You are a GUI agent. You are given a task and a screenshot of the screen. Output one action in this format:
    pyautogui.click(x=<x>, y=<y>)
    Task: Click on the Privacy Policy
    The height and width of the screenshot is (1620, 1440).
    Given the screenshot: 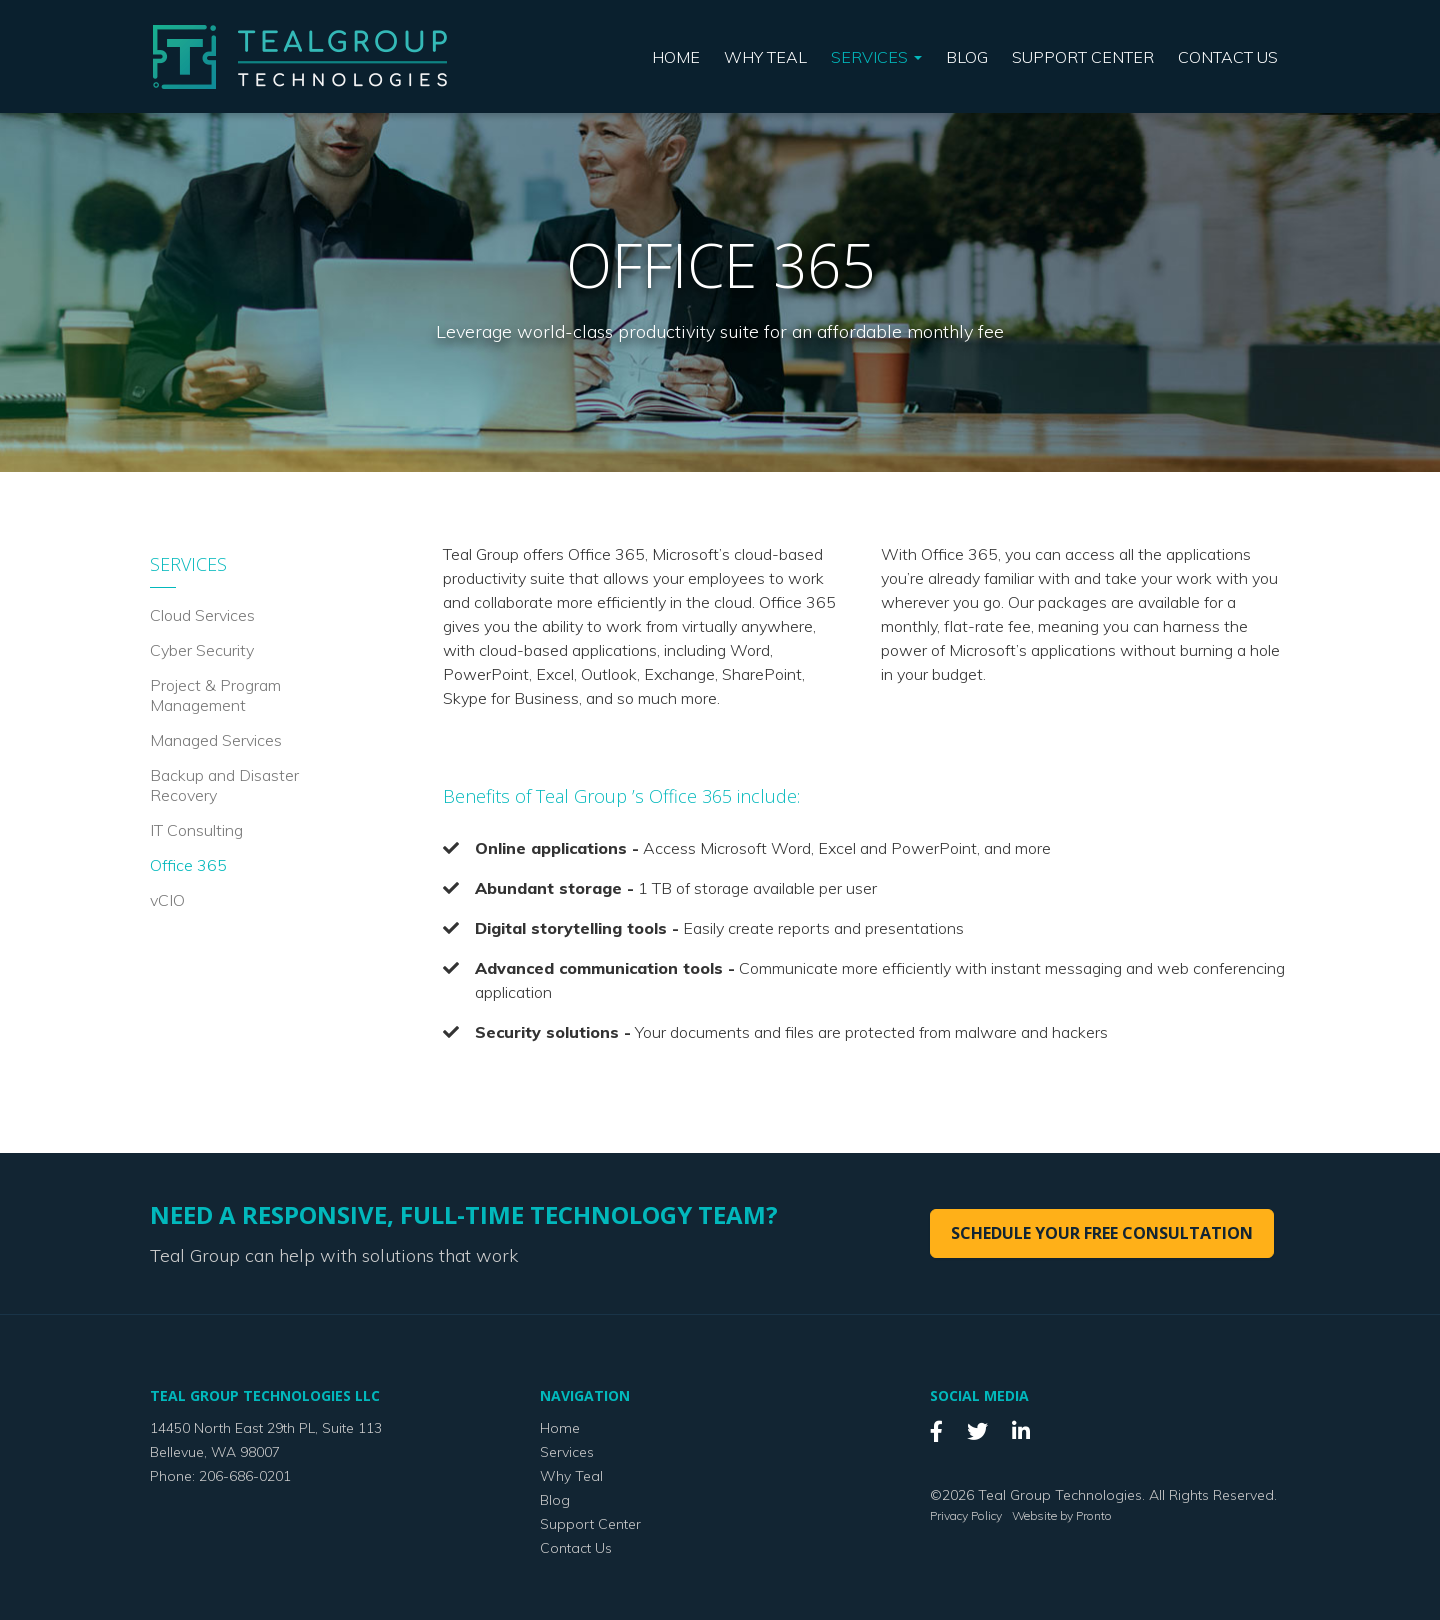 What is the action you would take?
    pyautogui.click(x=966, y=1515)
    